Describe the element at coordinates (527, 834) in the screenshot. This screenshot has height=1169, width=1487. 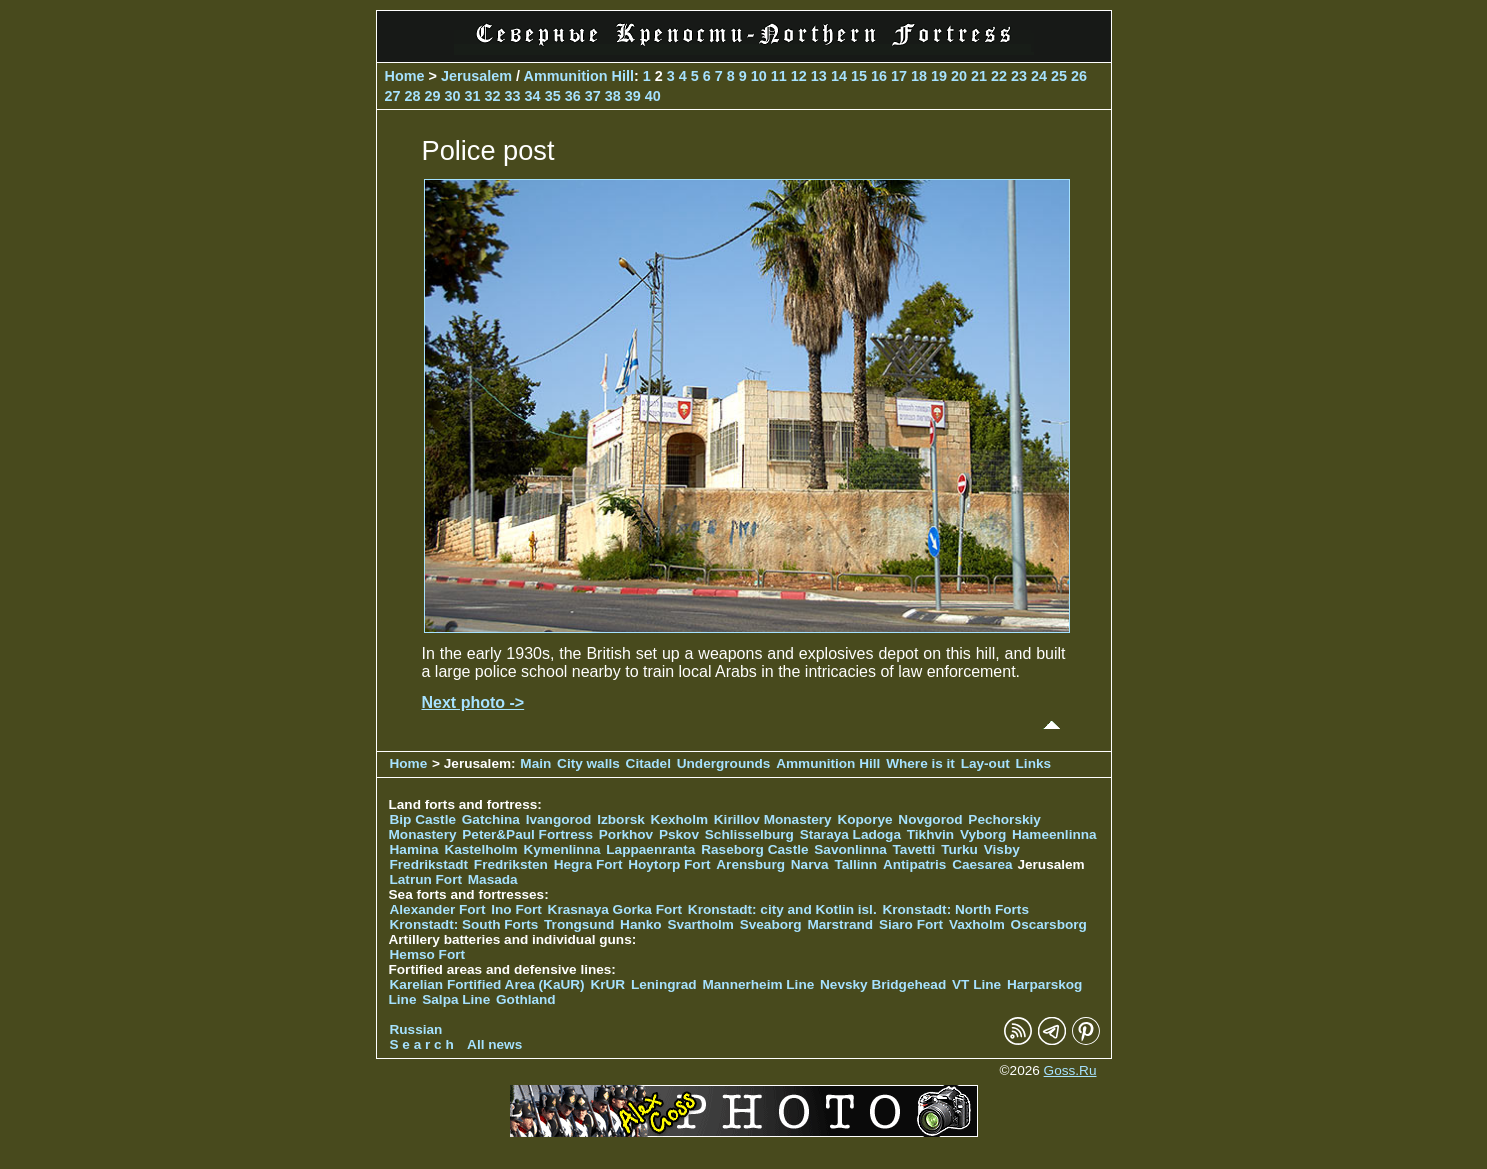
I see `Peter&Paul Fortress` at that location.